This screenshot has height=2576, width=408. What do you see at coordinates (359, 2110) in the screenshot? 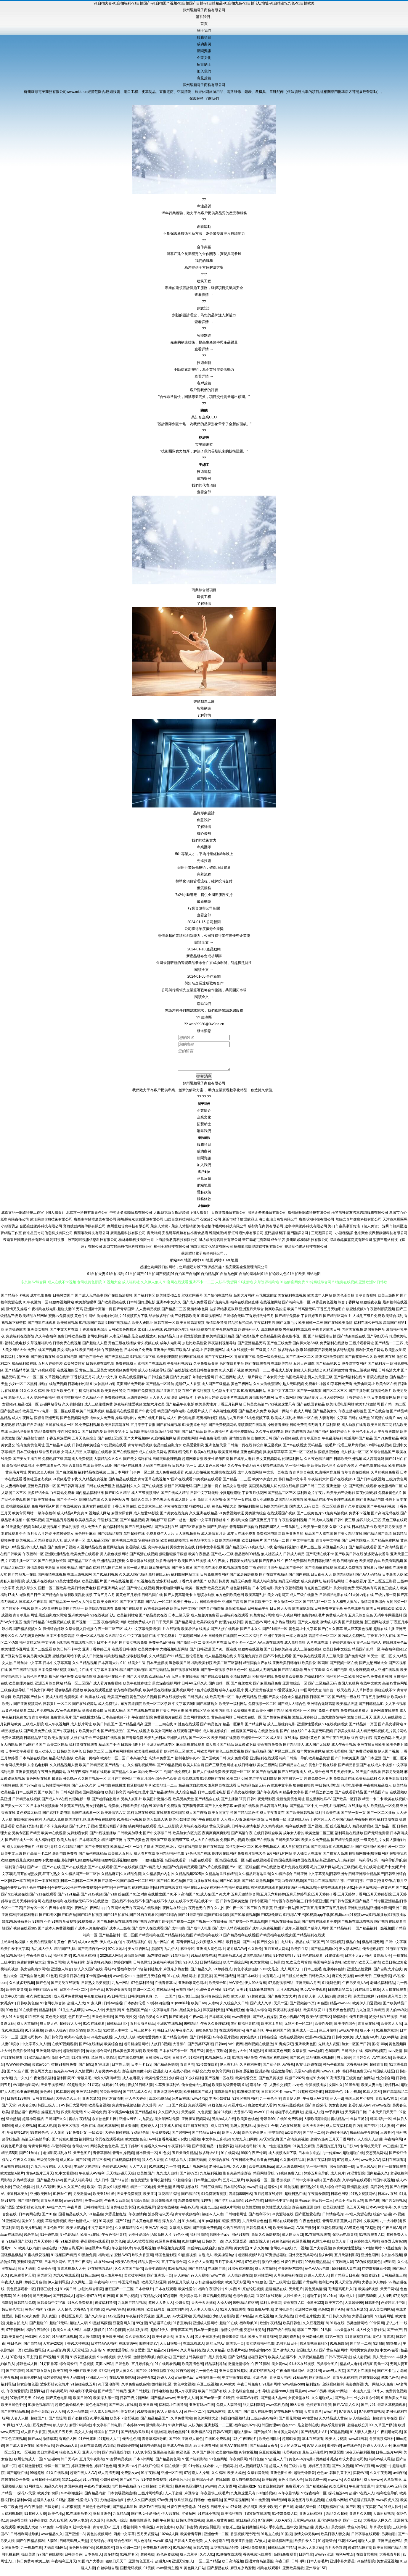
I see `老湿机成人av` at bounding box center [359, 2110].